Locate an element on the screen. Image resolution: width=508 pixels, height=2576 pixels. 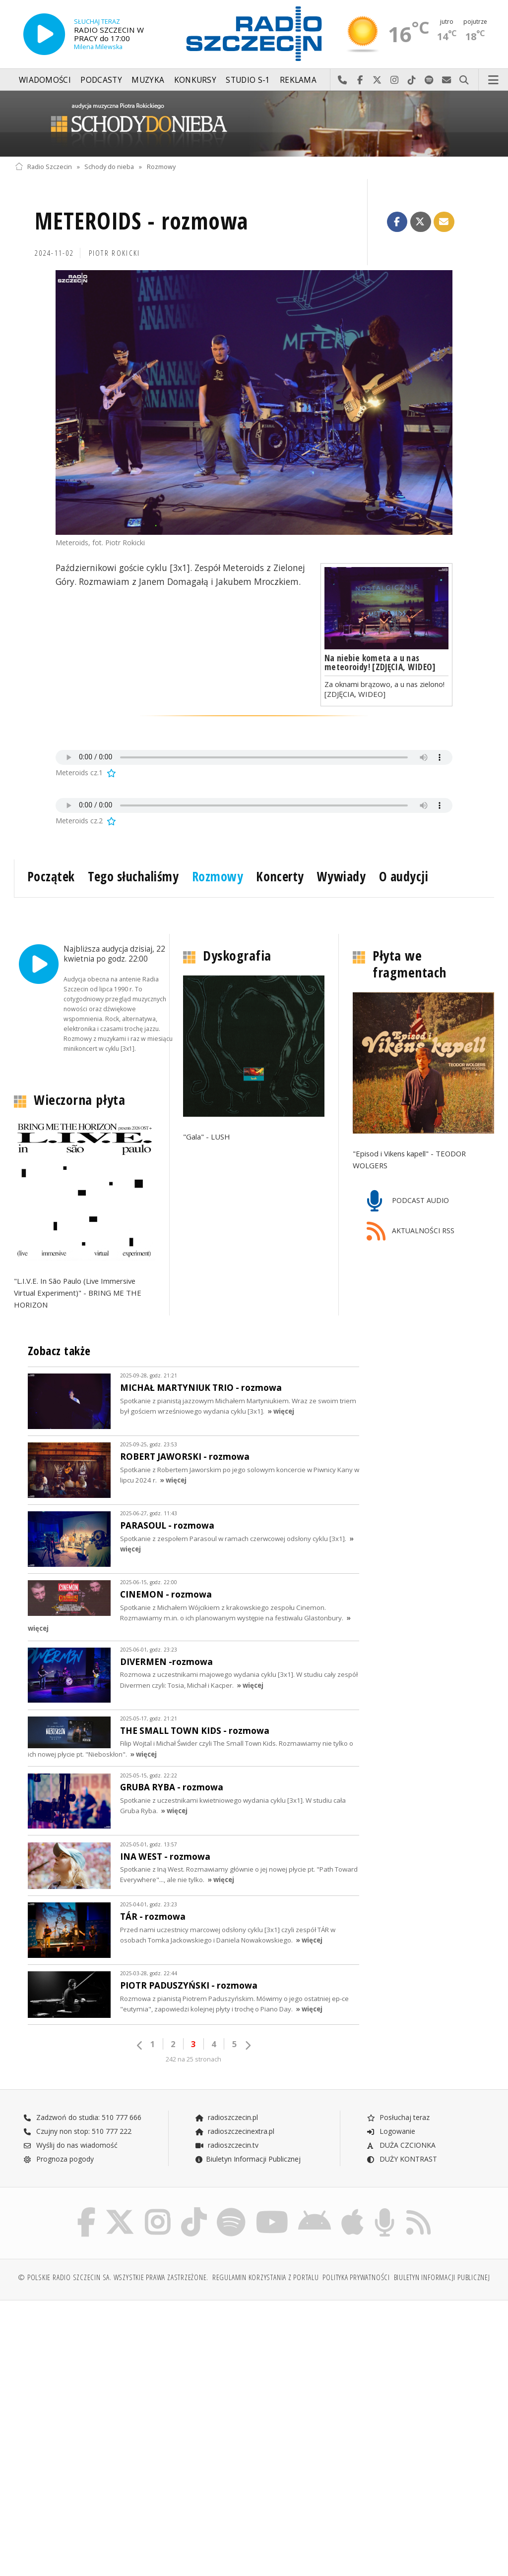
Szukaj nas na Spotify is located at coordinates (429, 80).